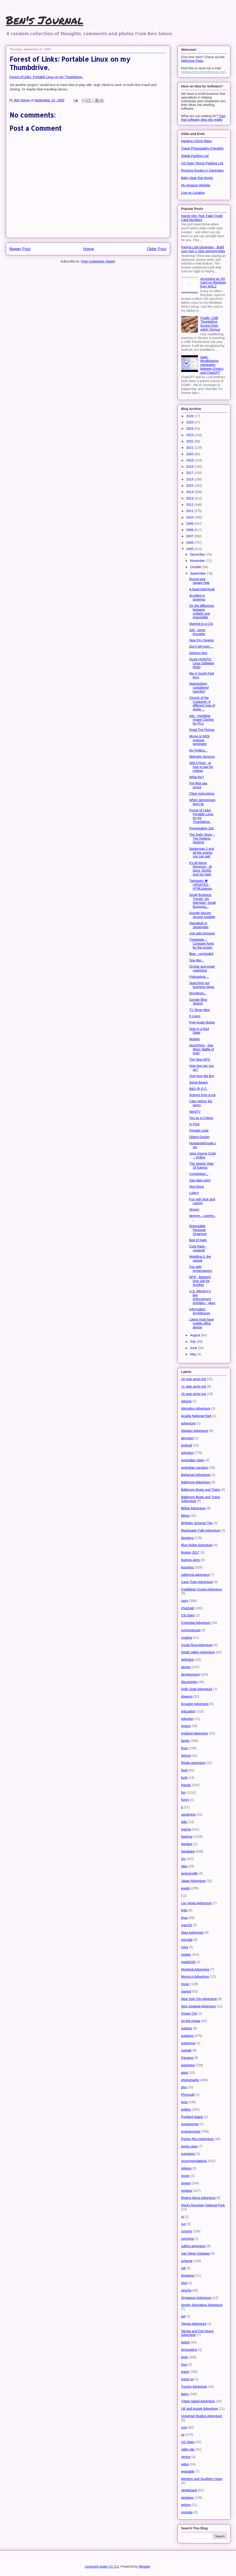 This screenshot has height=2576, width=236. I want to click on Morse to MIDI ringtone generator, so click(199, 740).